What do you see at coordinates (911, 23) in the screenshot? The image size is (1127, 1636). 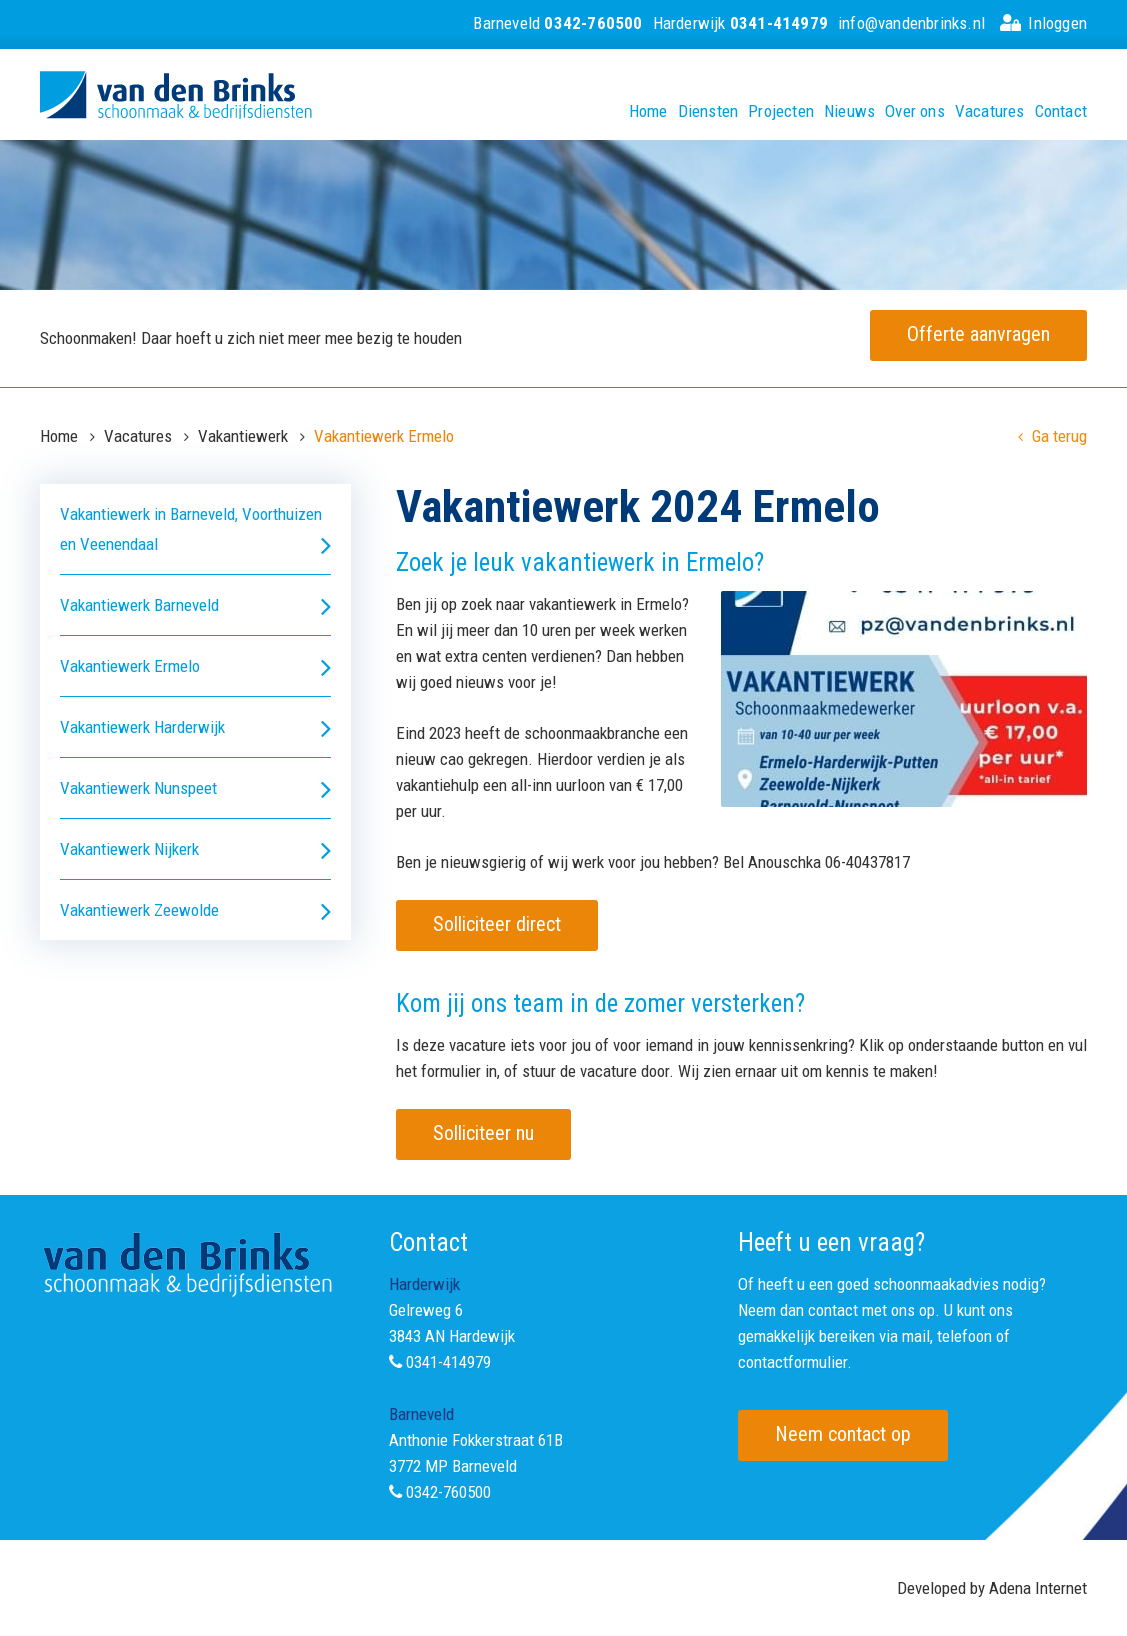 I see `info@vandenbrinks.nl` at bounding box center [911, 23].